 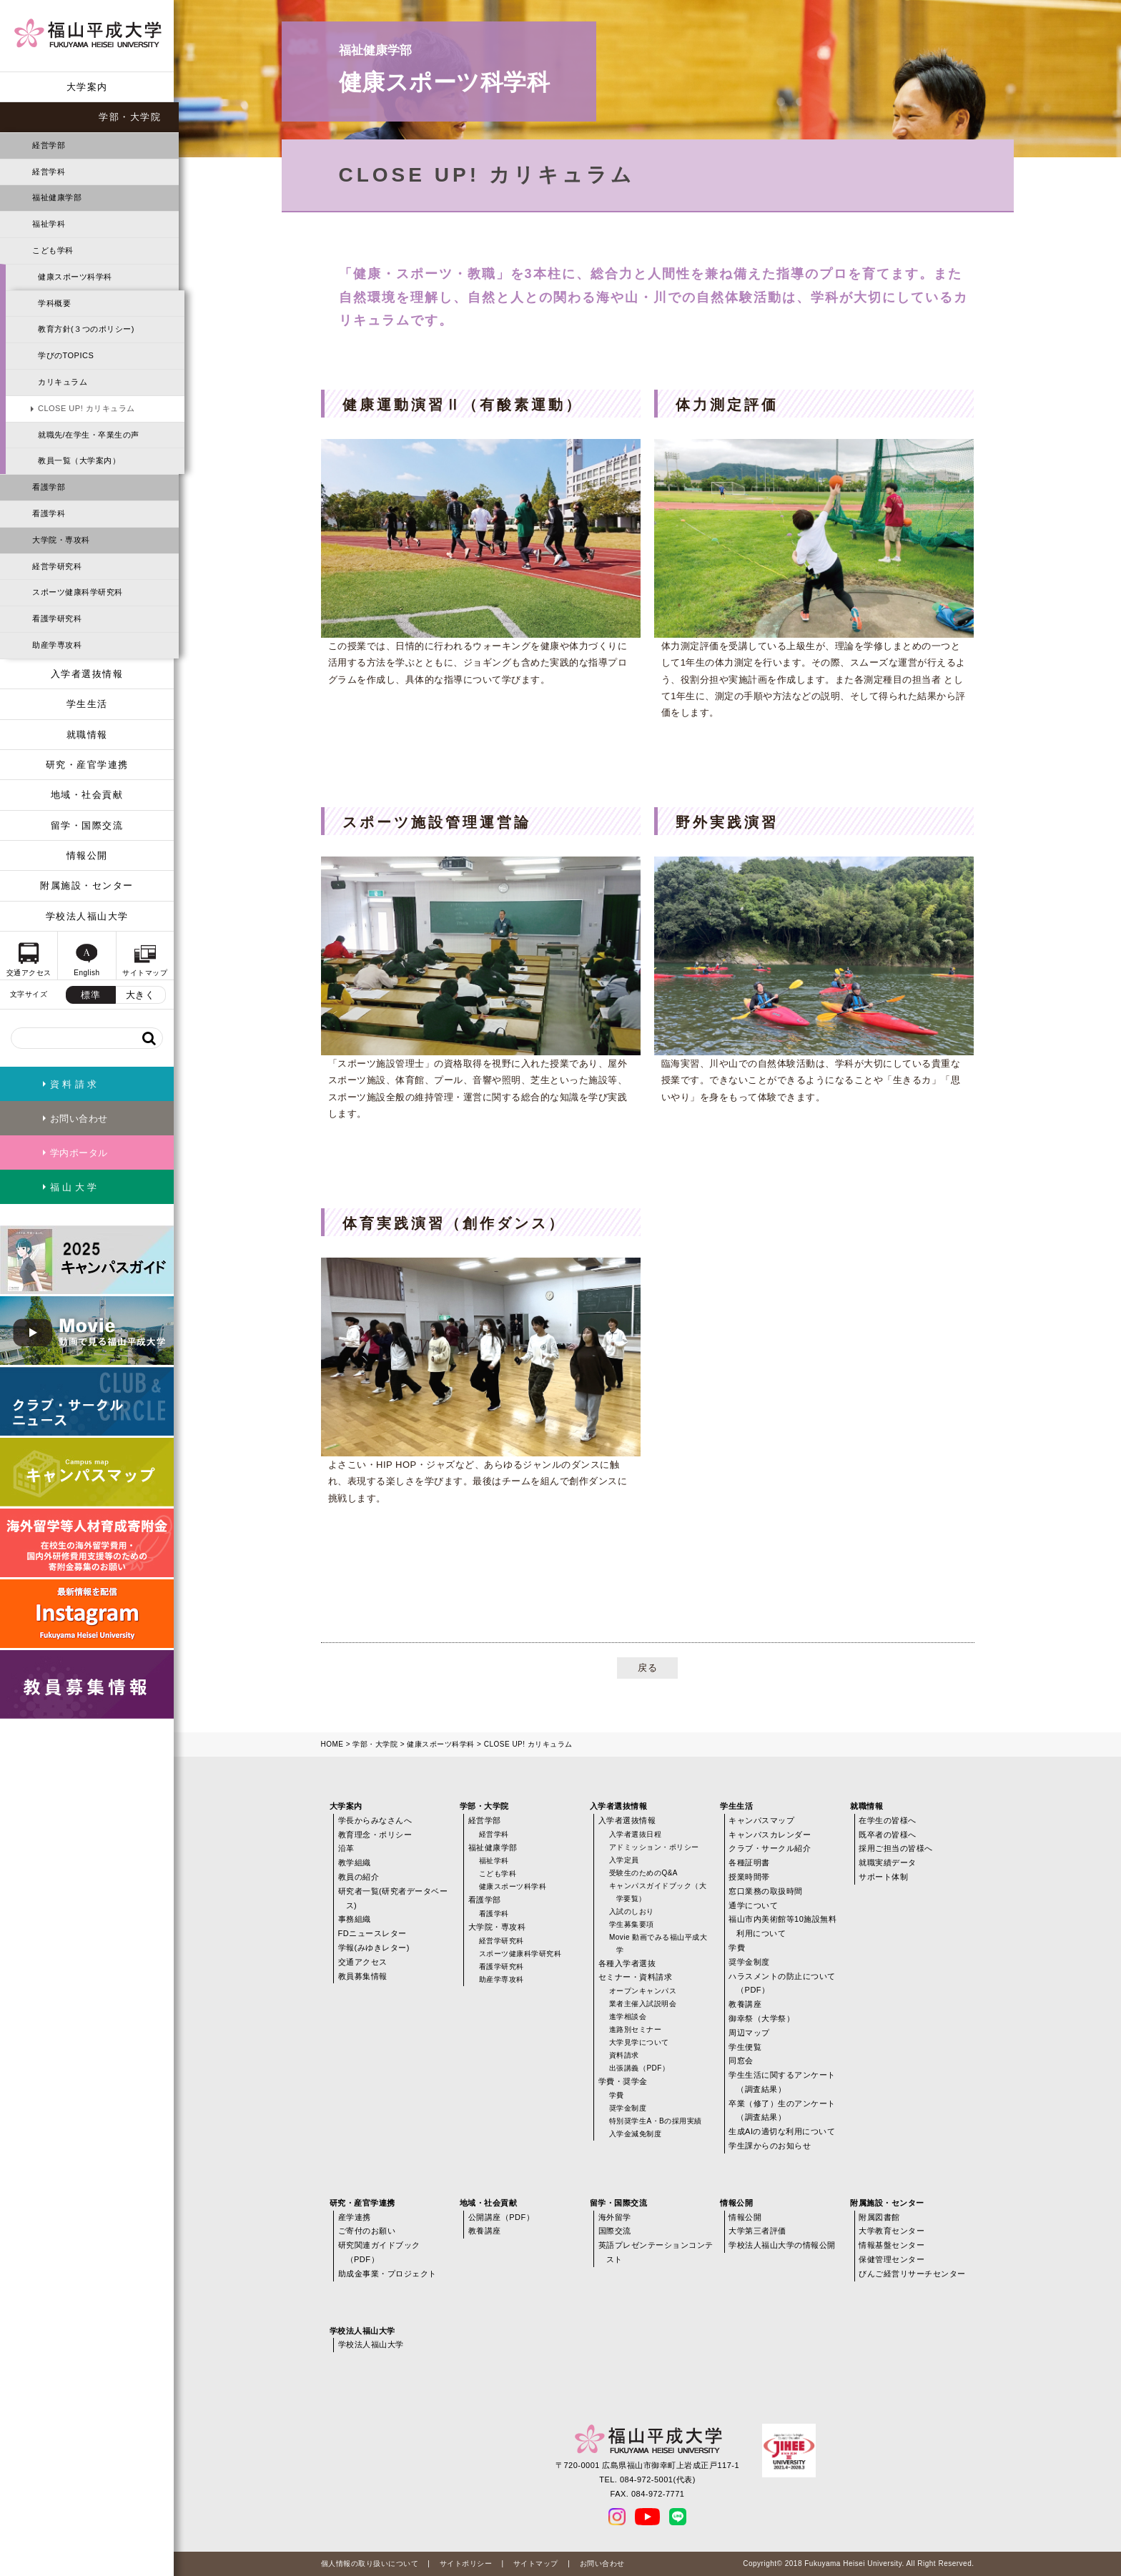 I want to click on 学部・大学院, so click(x=130, y=117).